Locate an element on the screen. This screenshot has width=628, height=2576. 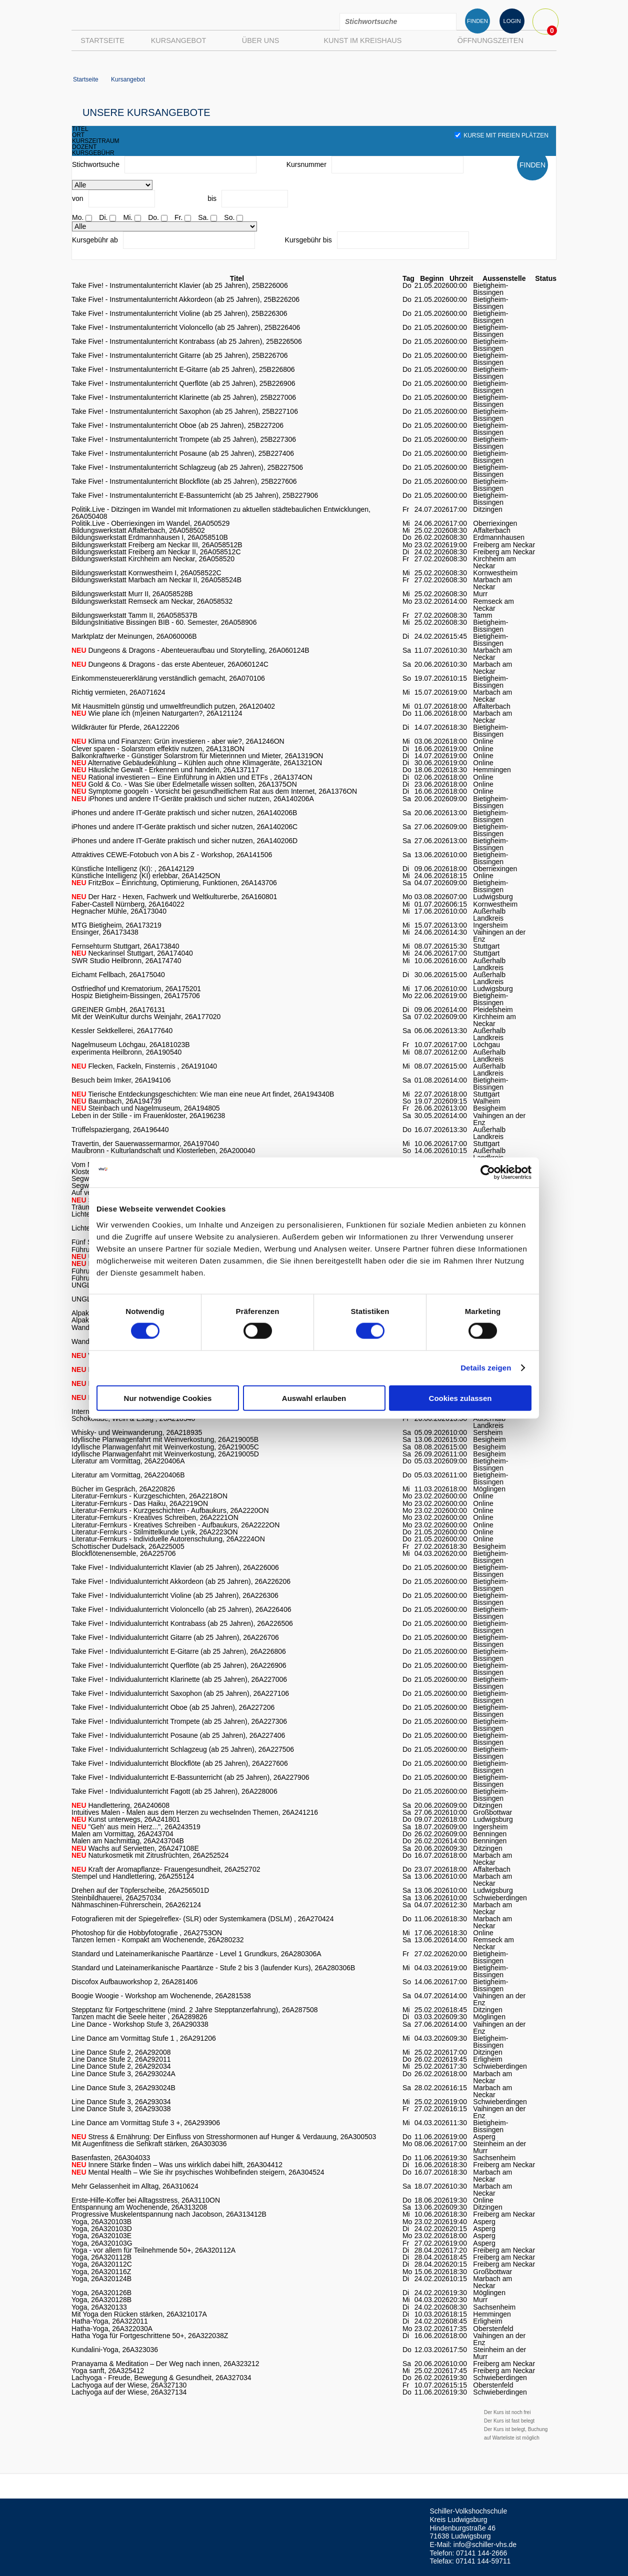
Bildungswerkstatt Kornwestheim I, 26A058522C is located at coordinates (147, 573).